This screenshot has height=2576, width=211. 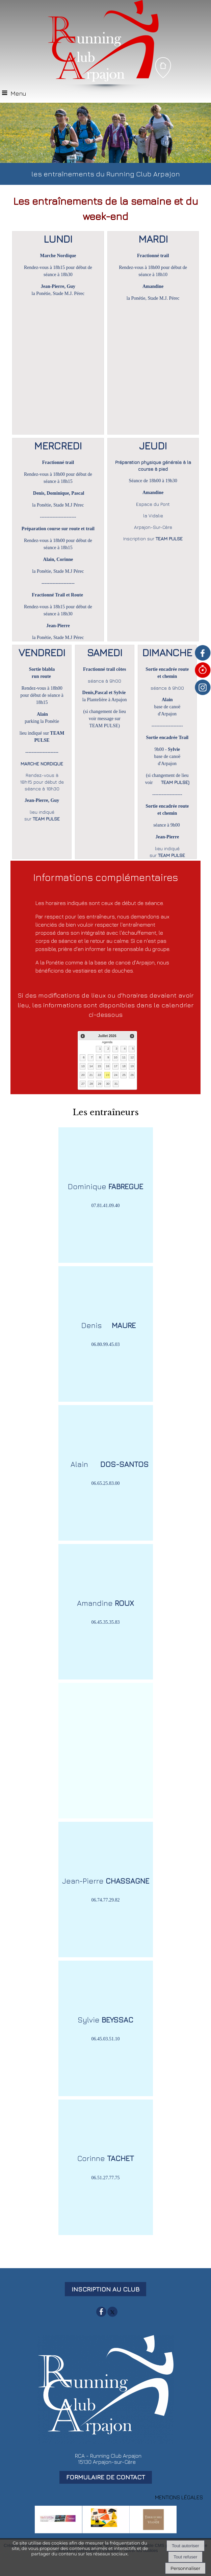 I want to click on 18, so click(x=124, y=1066).